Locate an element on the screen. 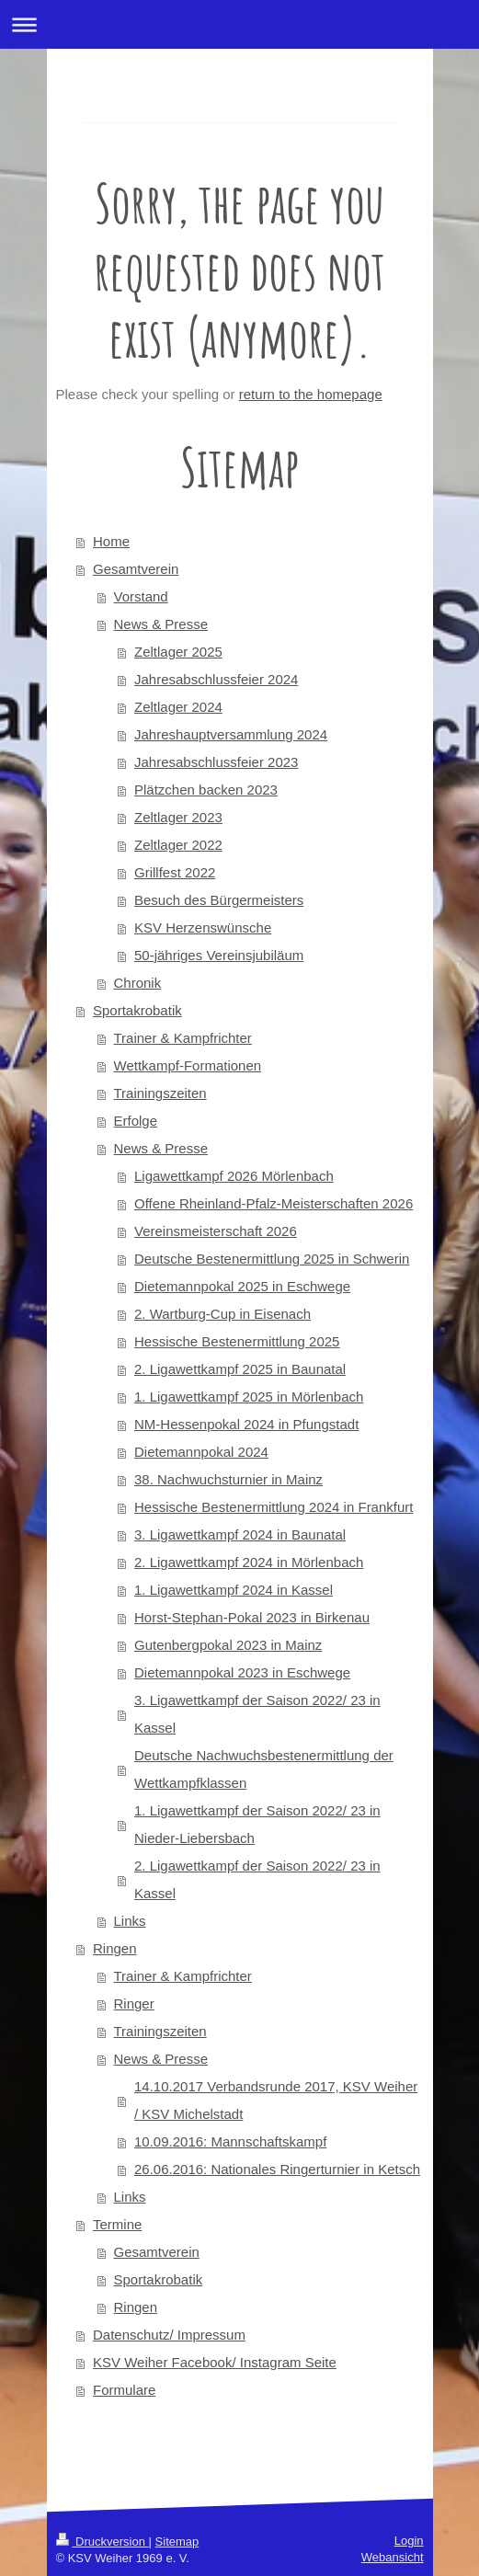 This screenshot has height=2576, width=479. Deutsche Bestenermittlung 2025 in Schwerin is located at coordinates (271, 1258).